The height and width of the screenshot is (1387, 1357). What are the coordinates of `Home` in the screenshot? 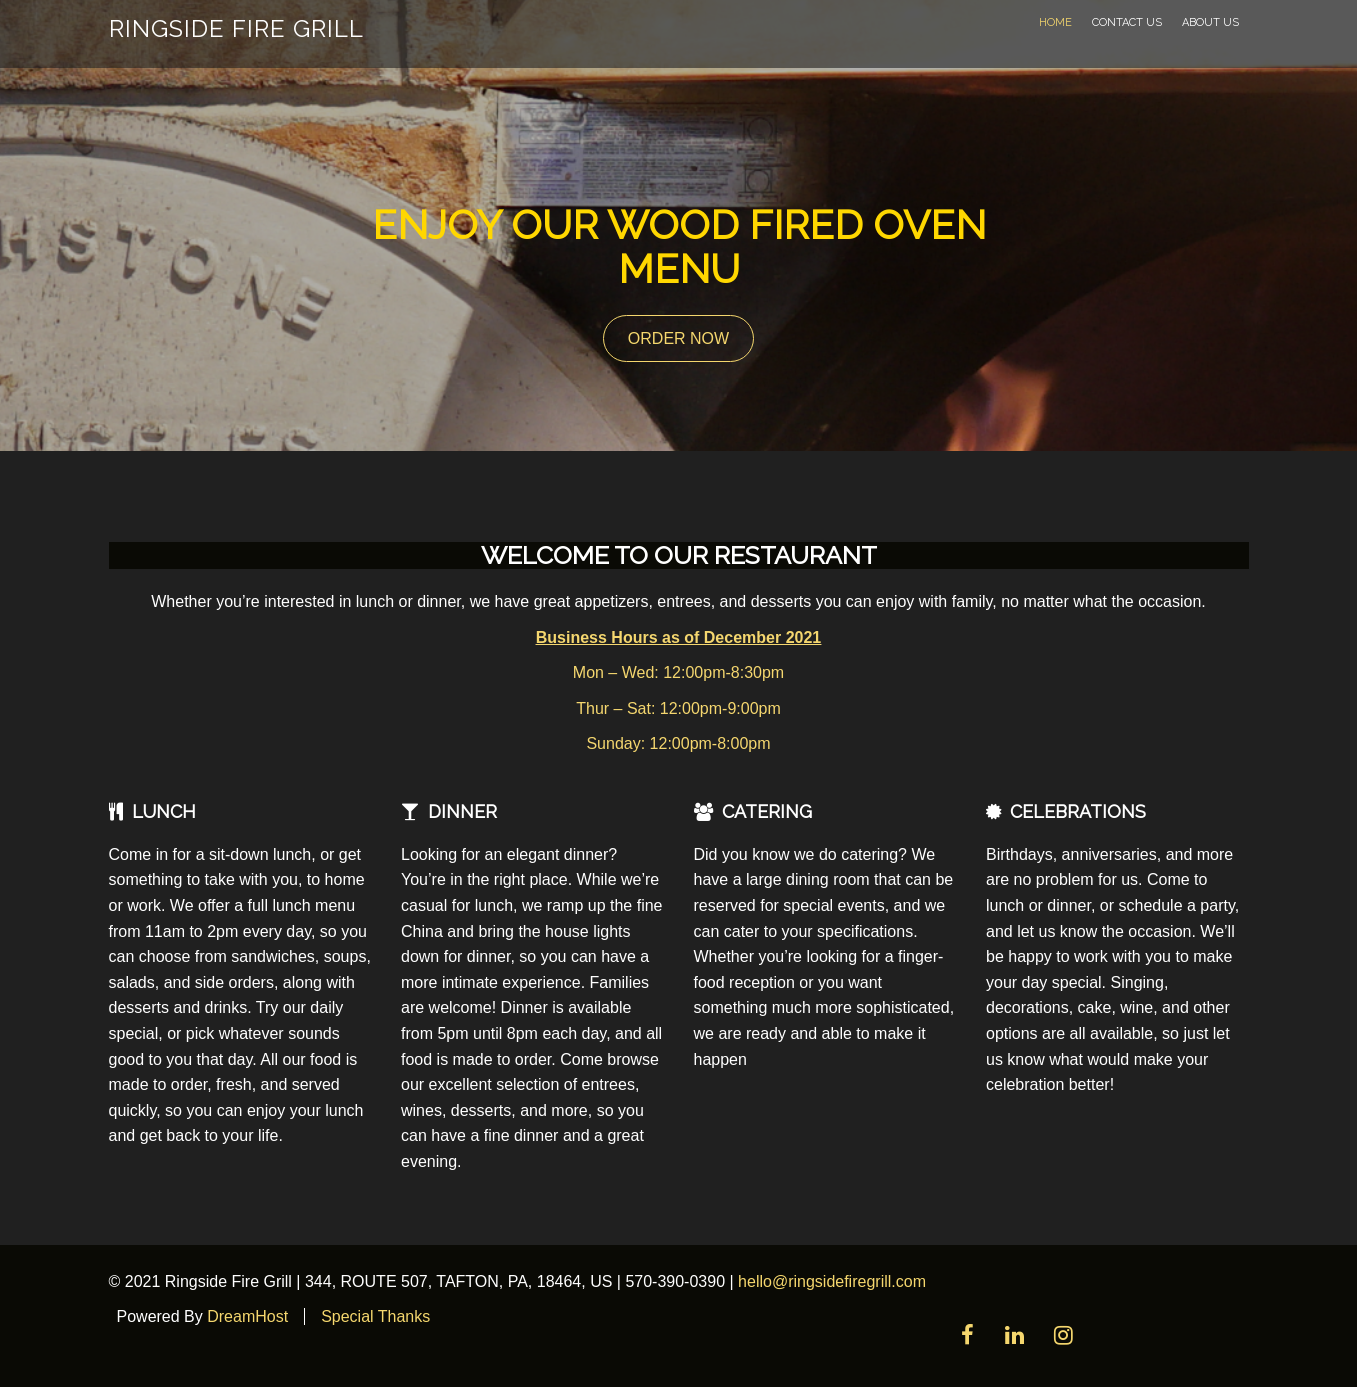 It's located at (1055, 22).